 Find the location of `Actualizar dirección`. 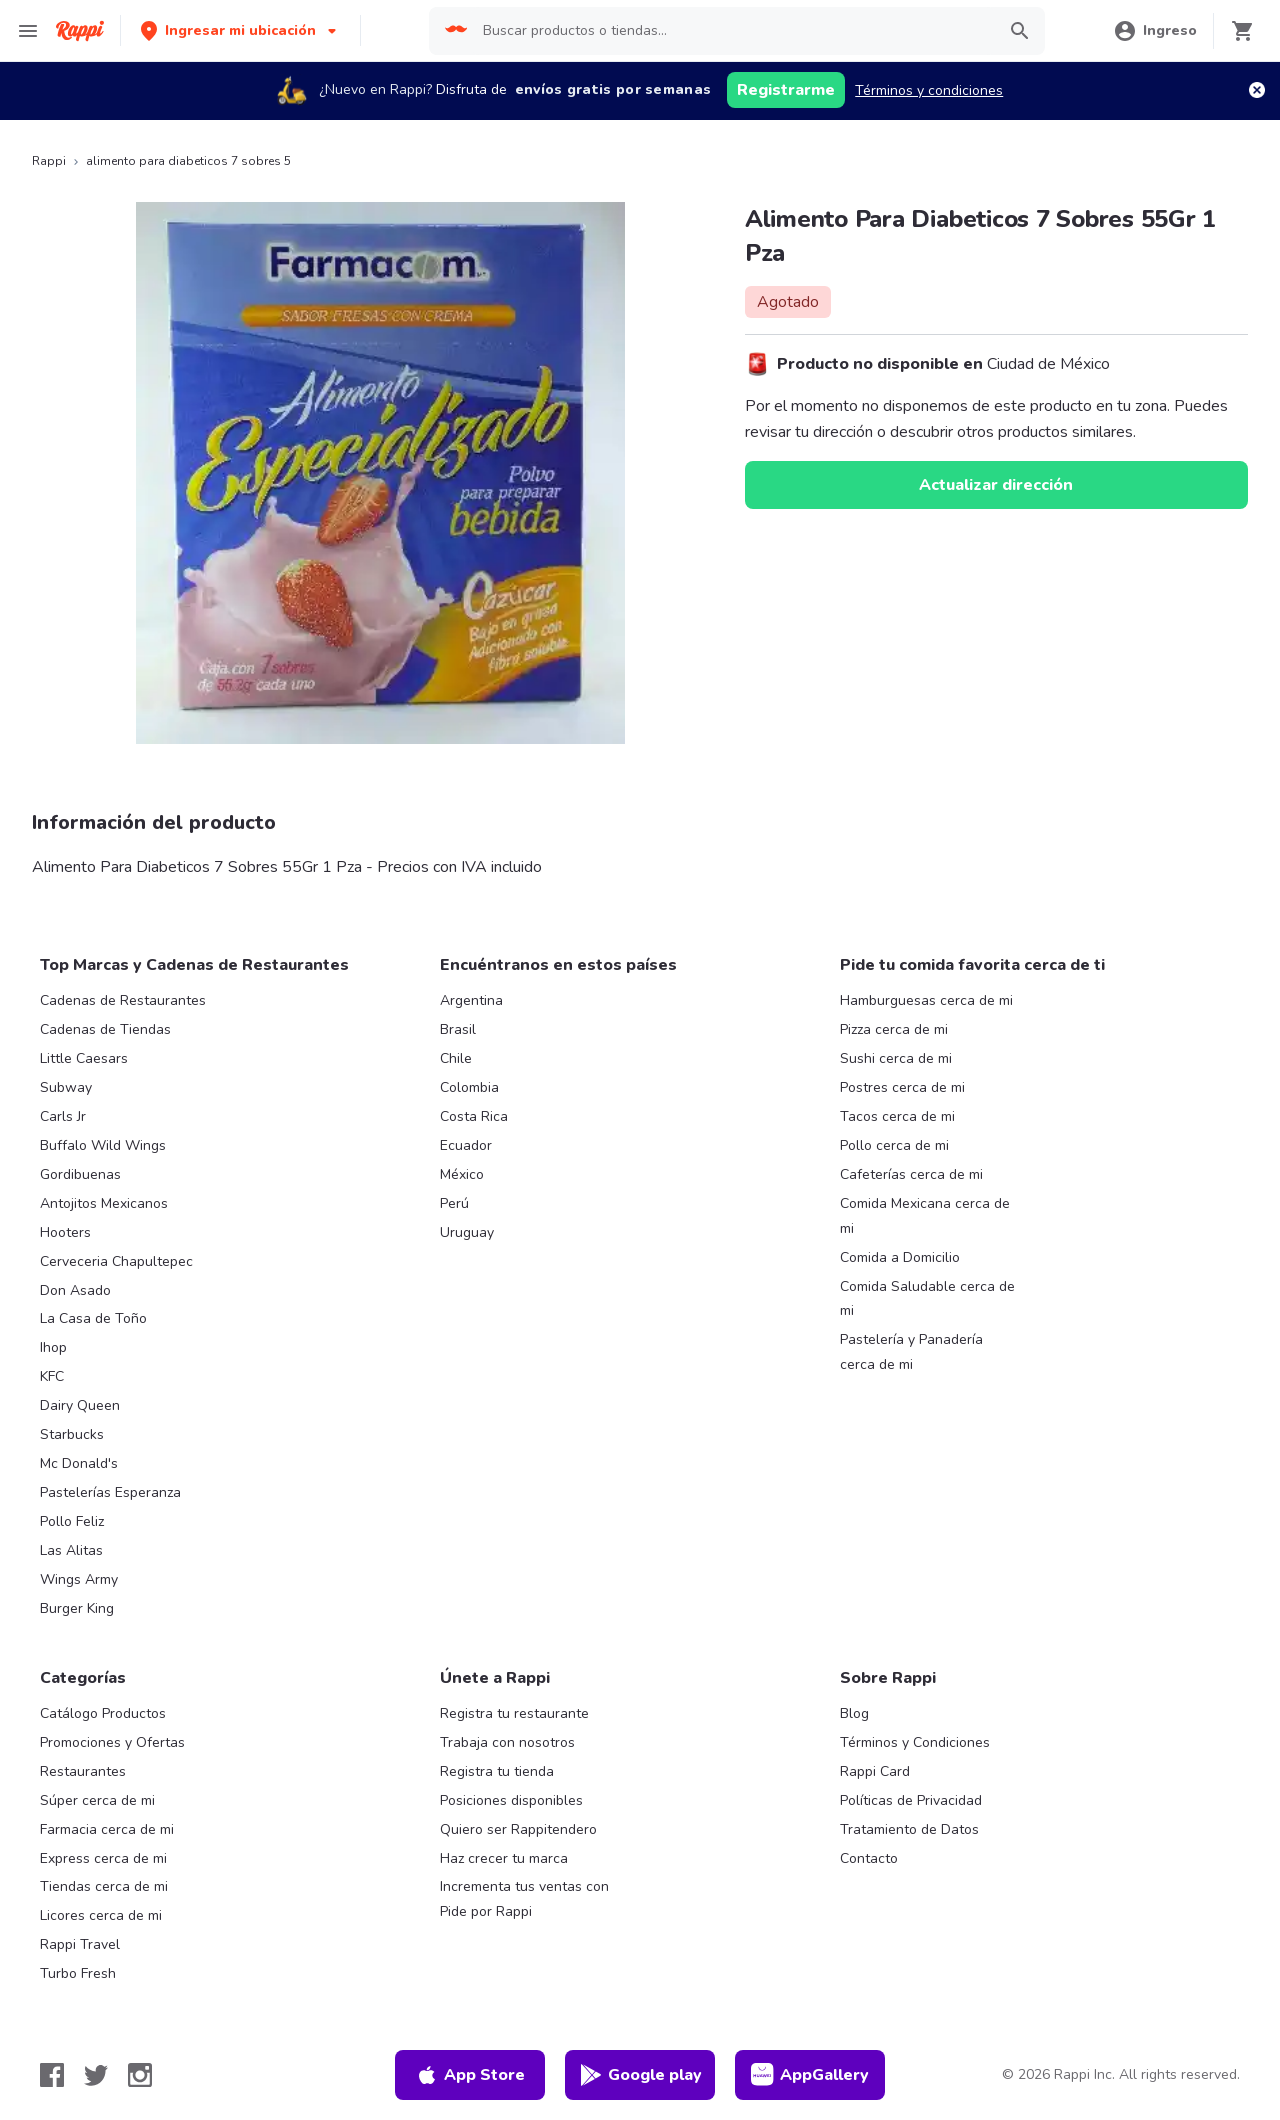

Actualizar dirección is located at coordinates (996, 485).